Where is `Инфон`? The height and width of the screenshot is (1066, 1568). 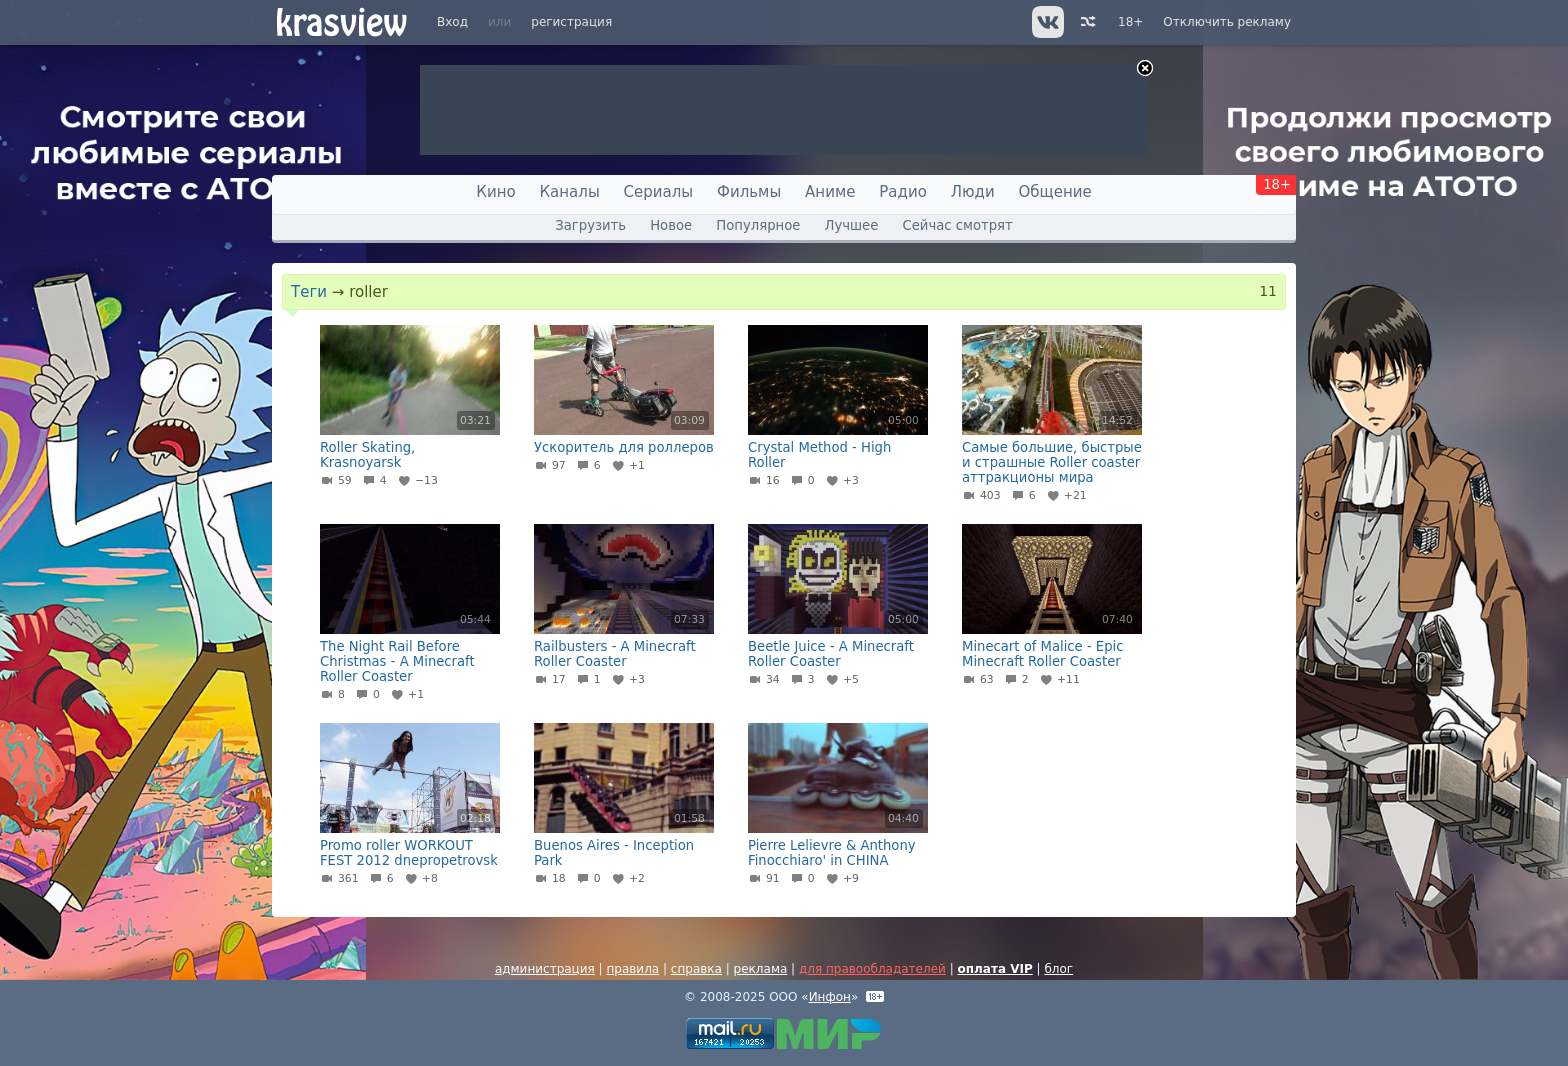 Инфон is located at coordinates (830, 997).